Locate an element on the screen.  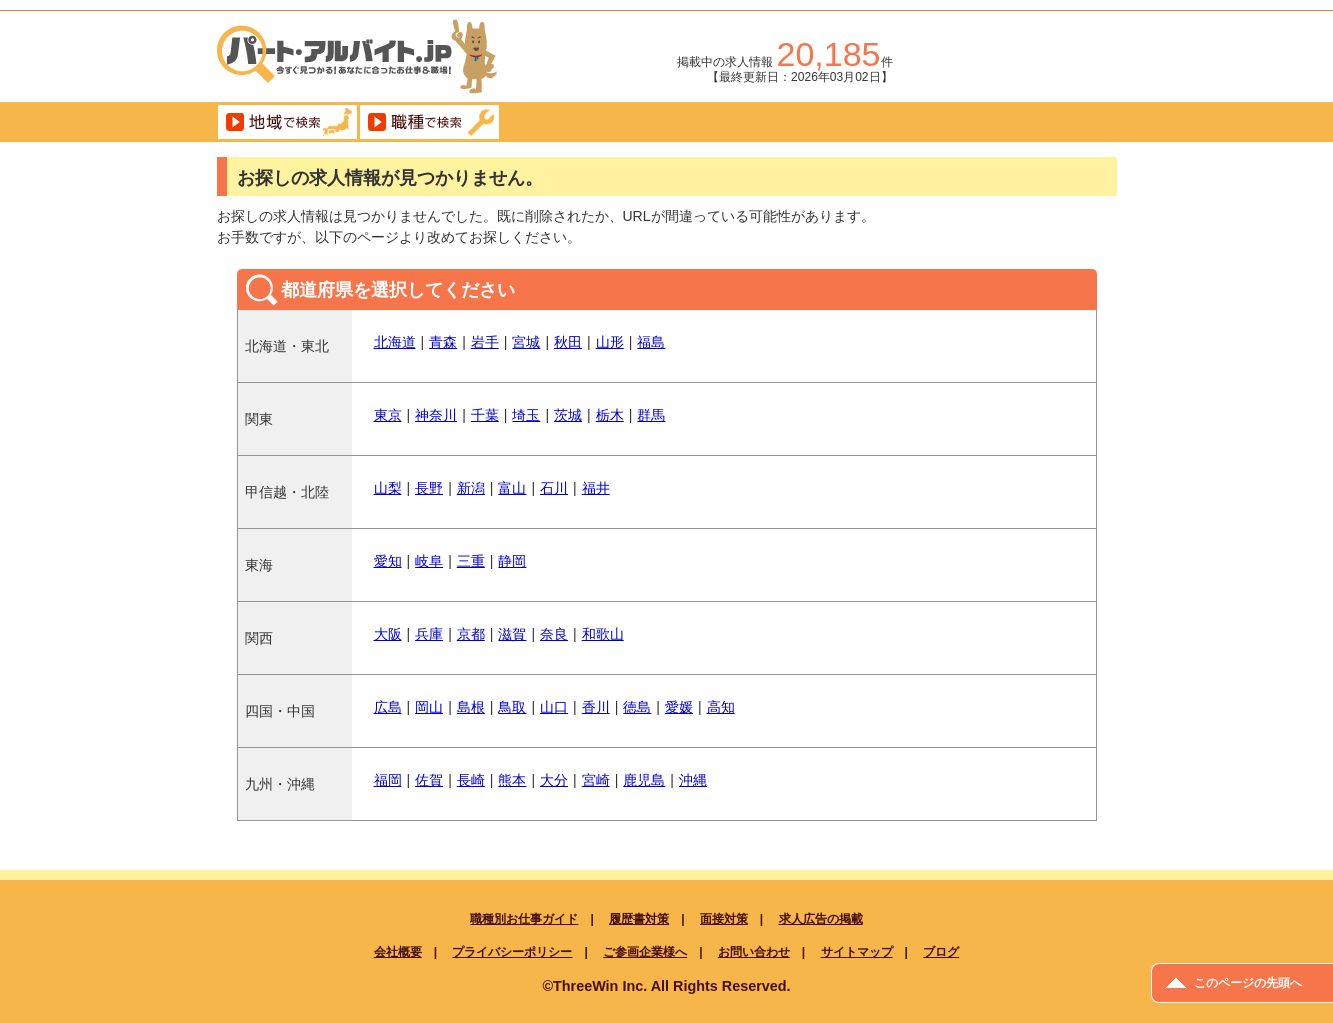
長崎 is located at coordinates (471, 780).